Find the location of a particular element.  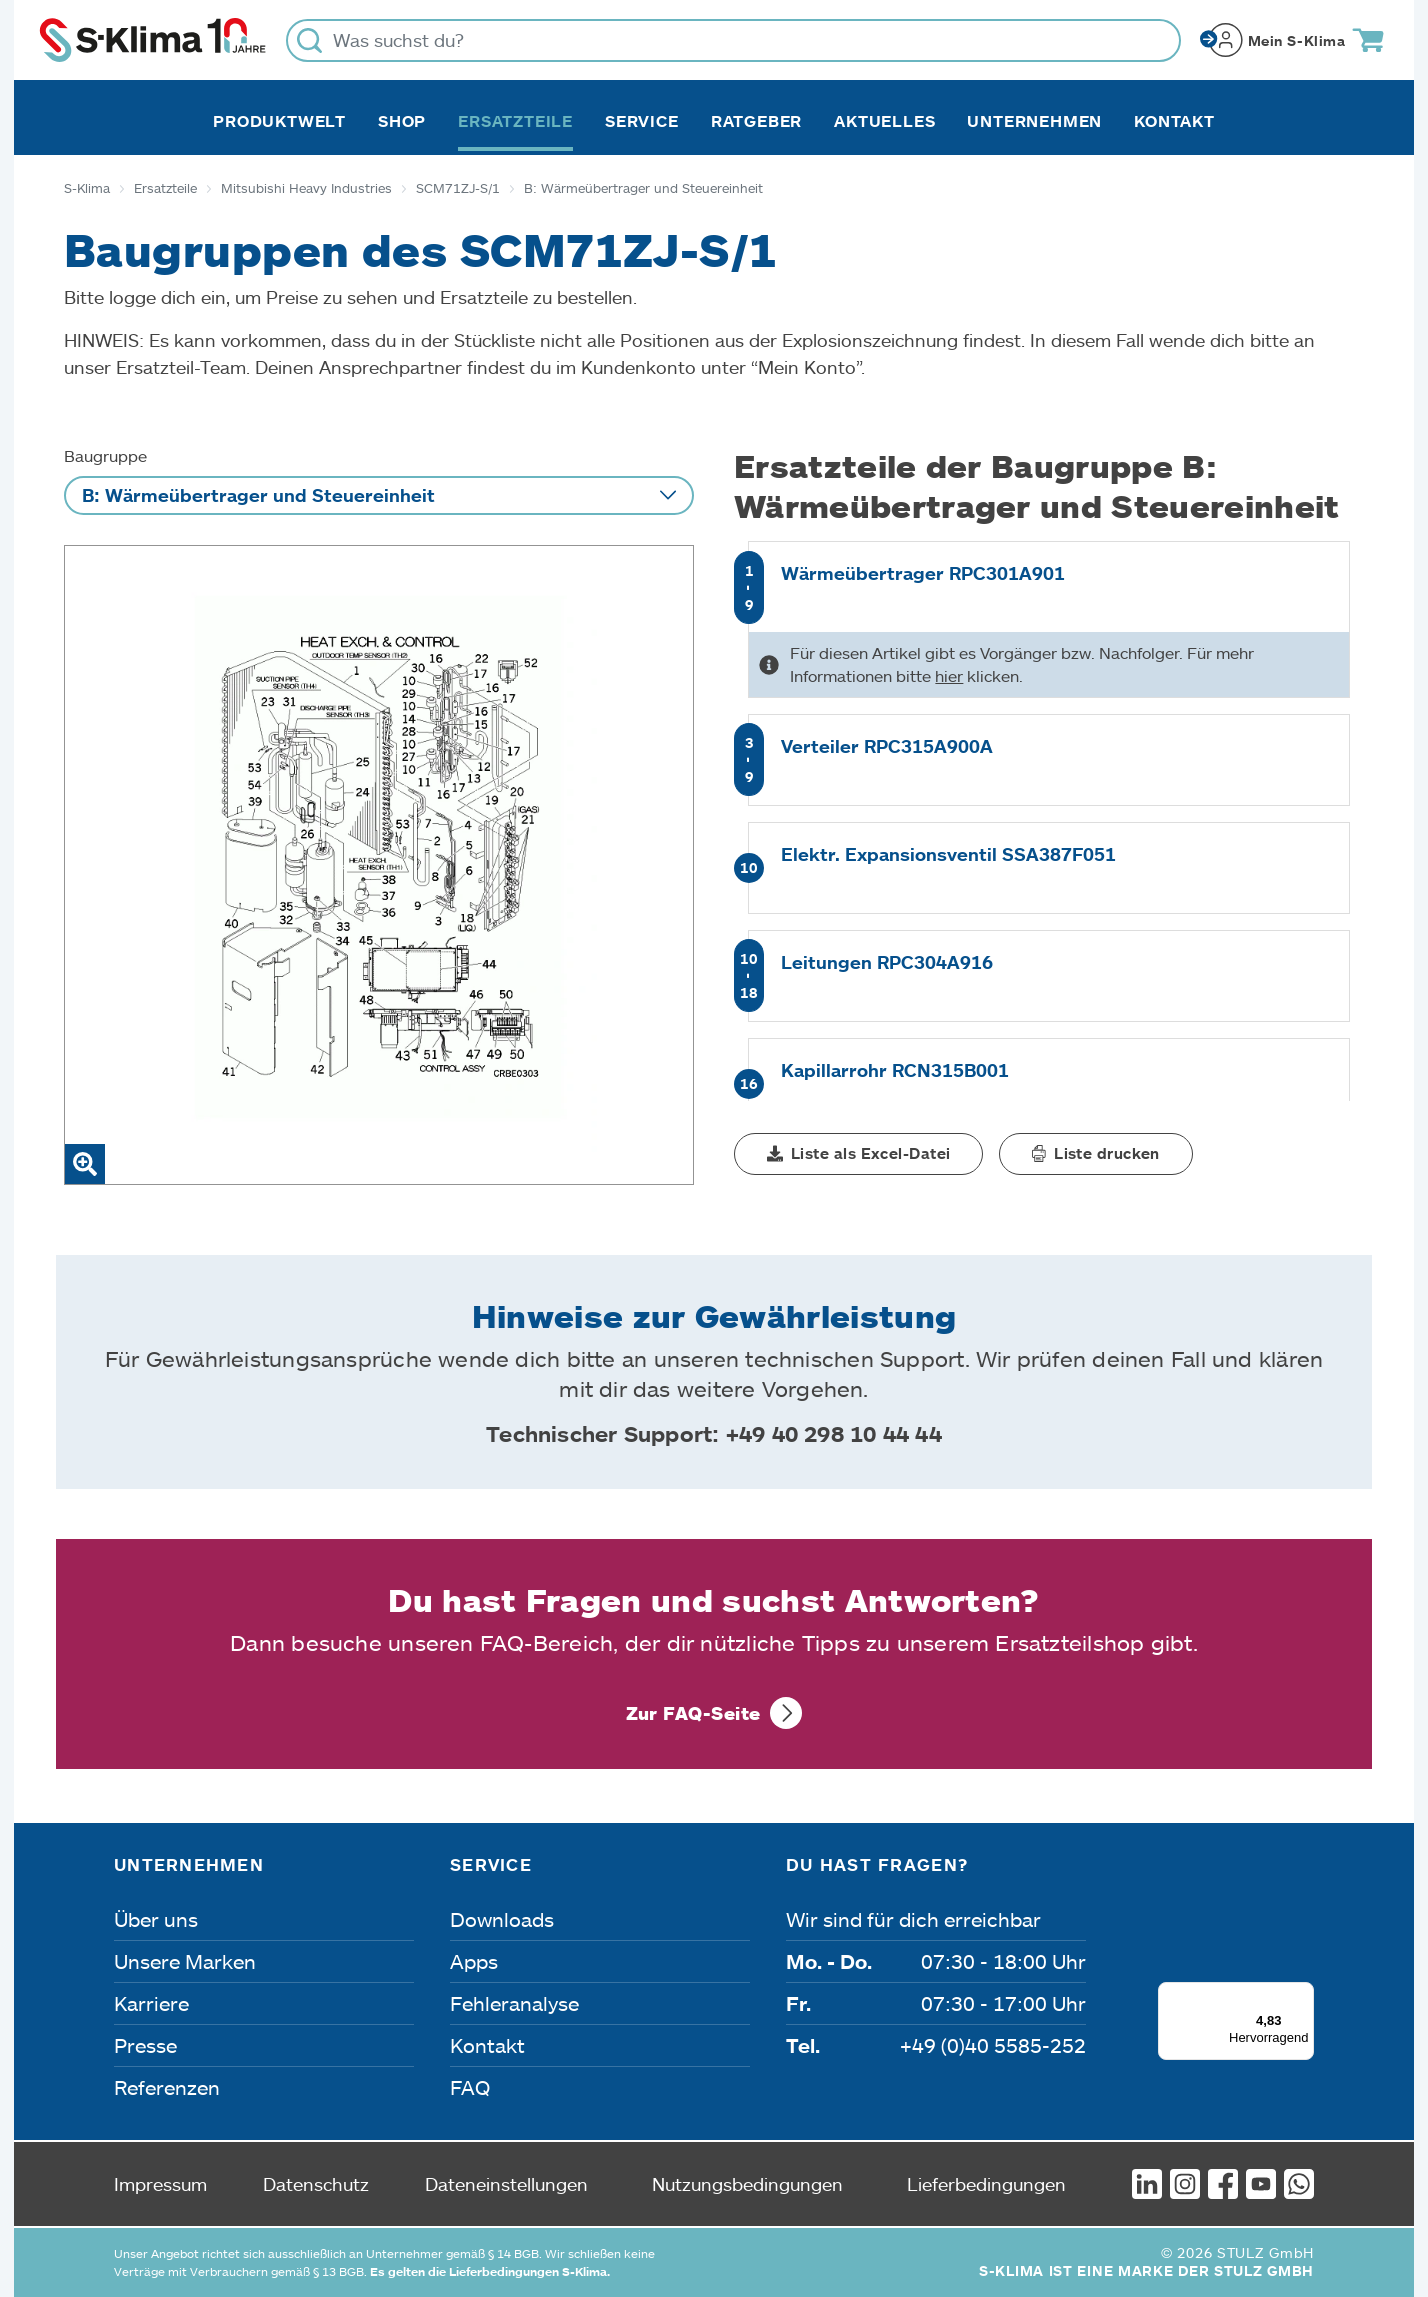

Shop [button] is located at coordinates (402, 121).